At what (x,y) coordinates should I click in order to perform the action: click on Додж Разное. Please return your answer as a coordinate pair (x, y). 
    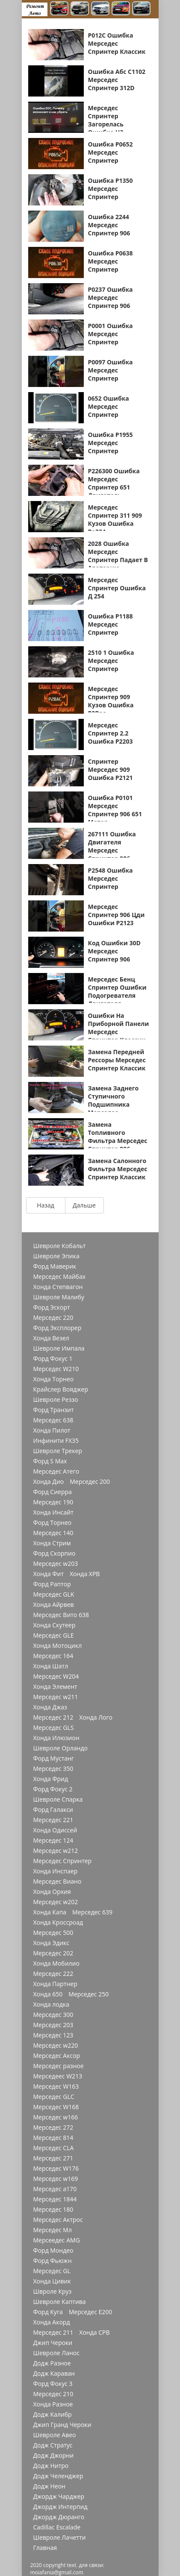
    Looking at the image, I should click on (52, 2363).